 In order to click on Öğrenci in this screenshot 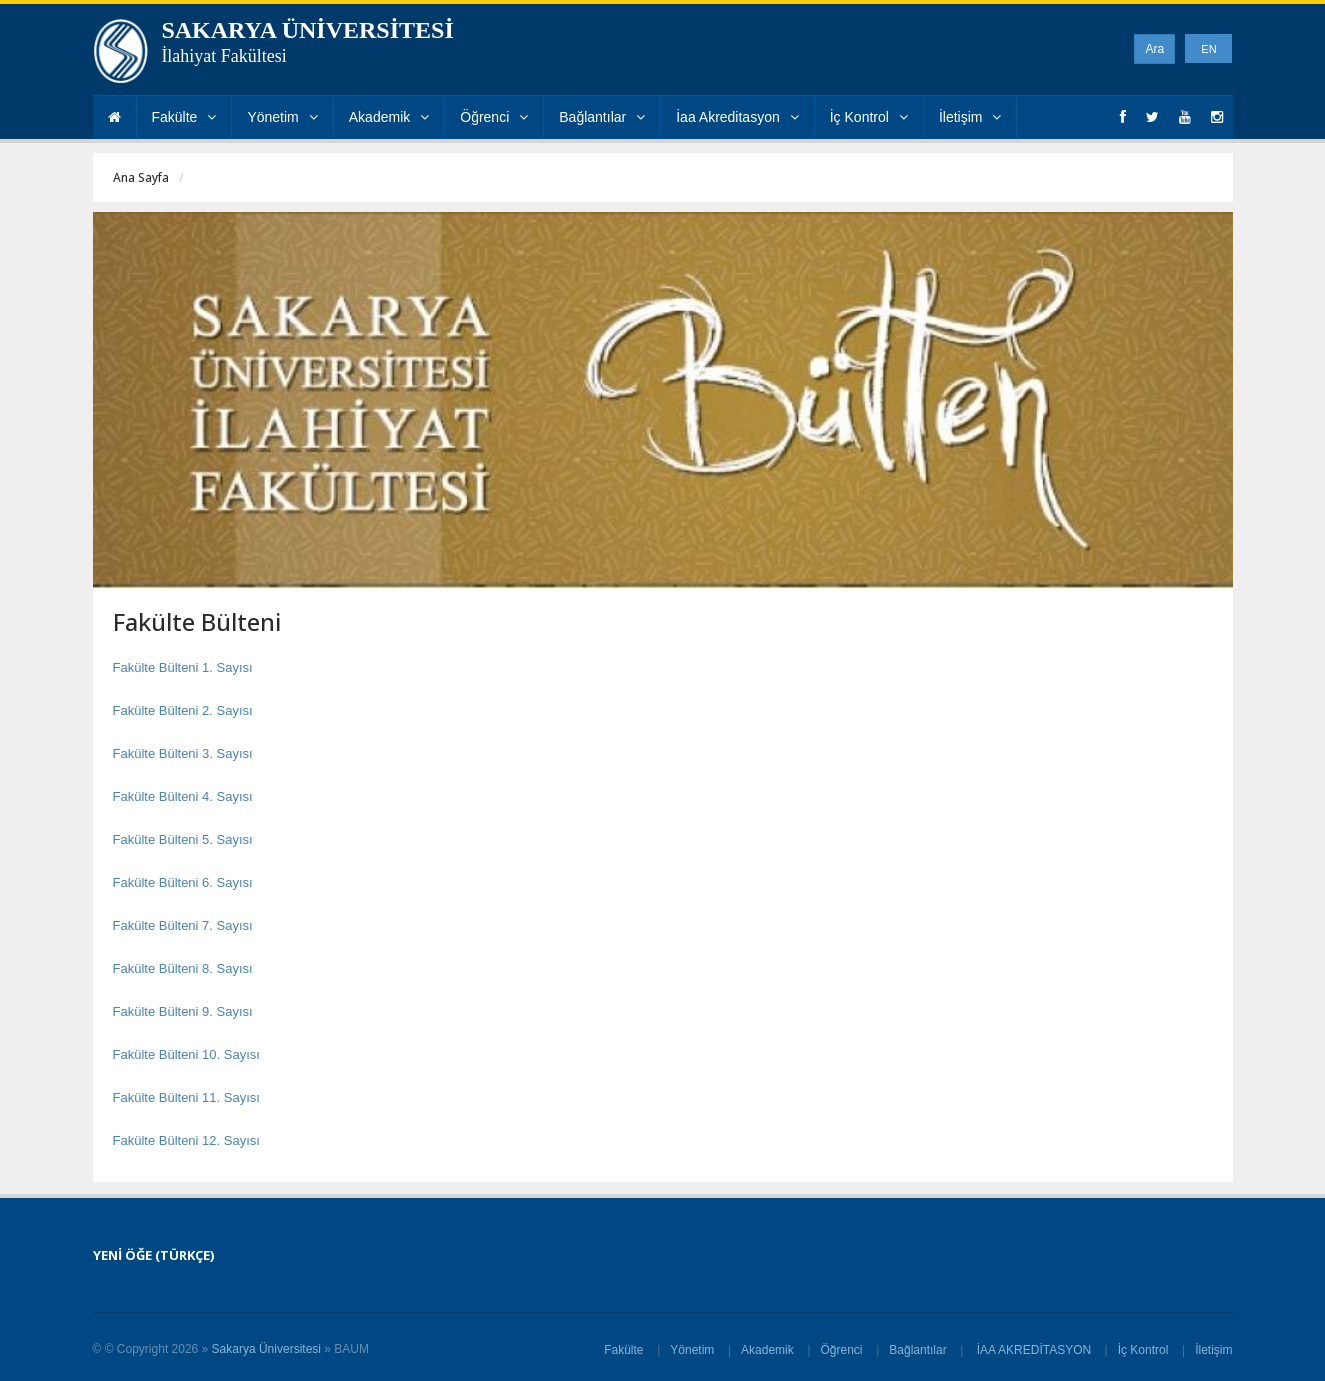, I will do `click(494, 117)`.